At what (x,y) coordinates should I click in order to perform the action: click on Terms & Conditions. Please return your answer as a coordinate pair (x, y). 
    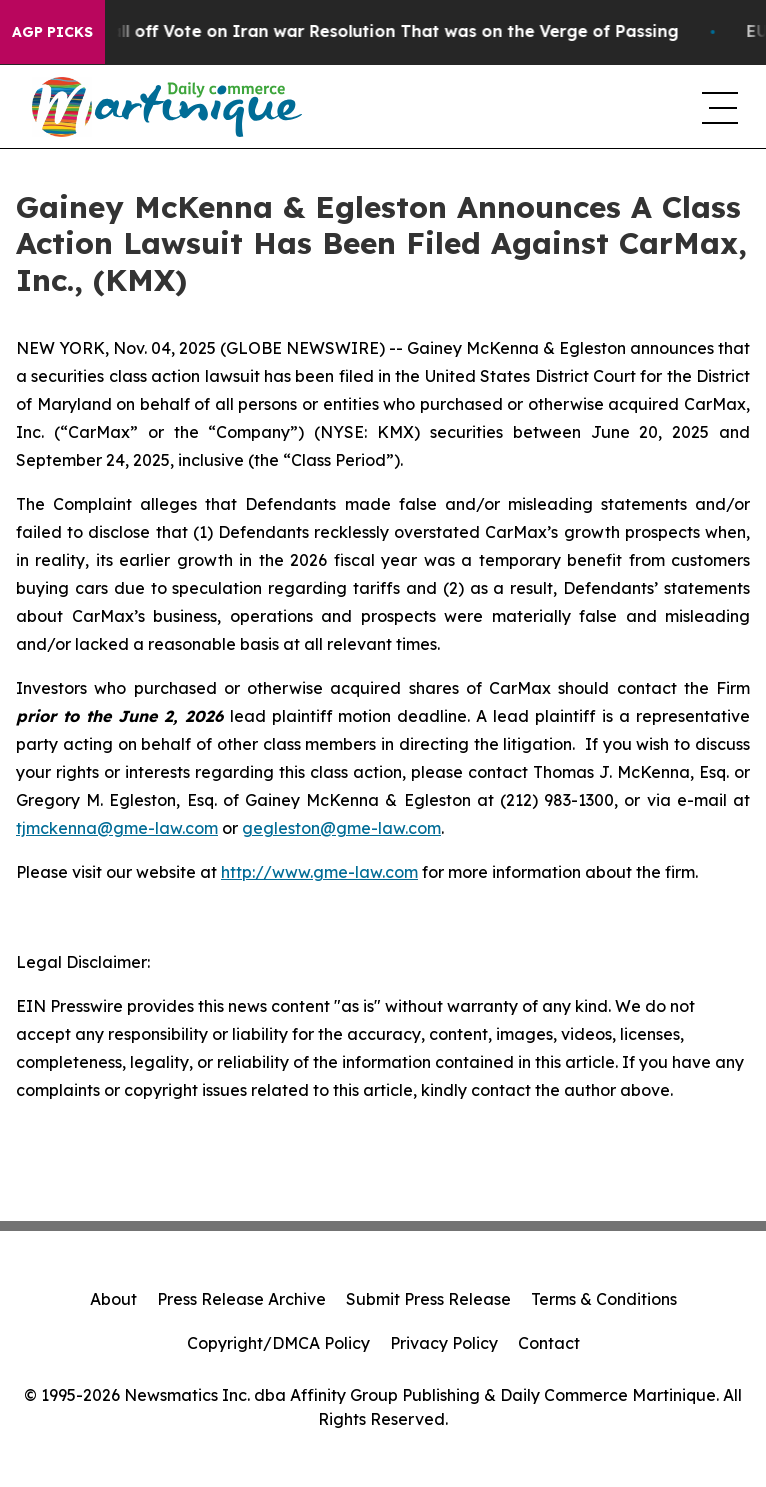
    Looking at the image, I should click on (604, 1299).